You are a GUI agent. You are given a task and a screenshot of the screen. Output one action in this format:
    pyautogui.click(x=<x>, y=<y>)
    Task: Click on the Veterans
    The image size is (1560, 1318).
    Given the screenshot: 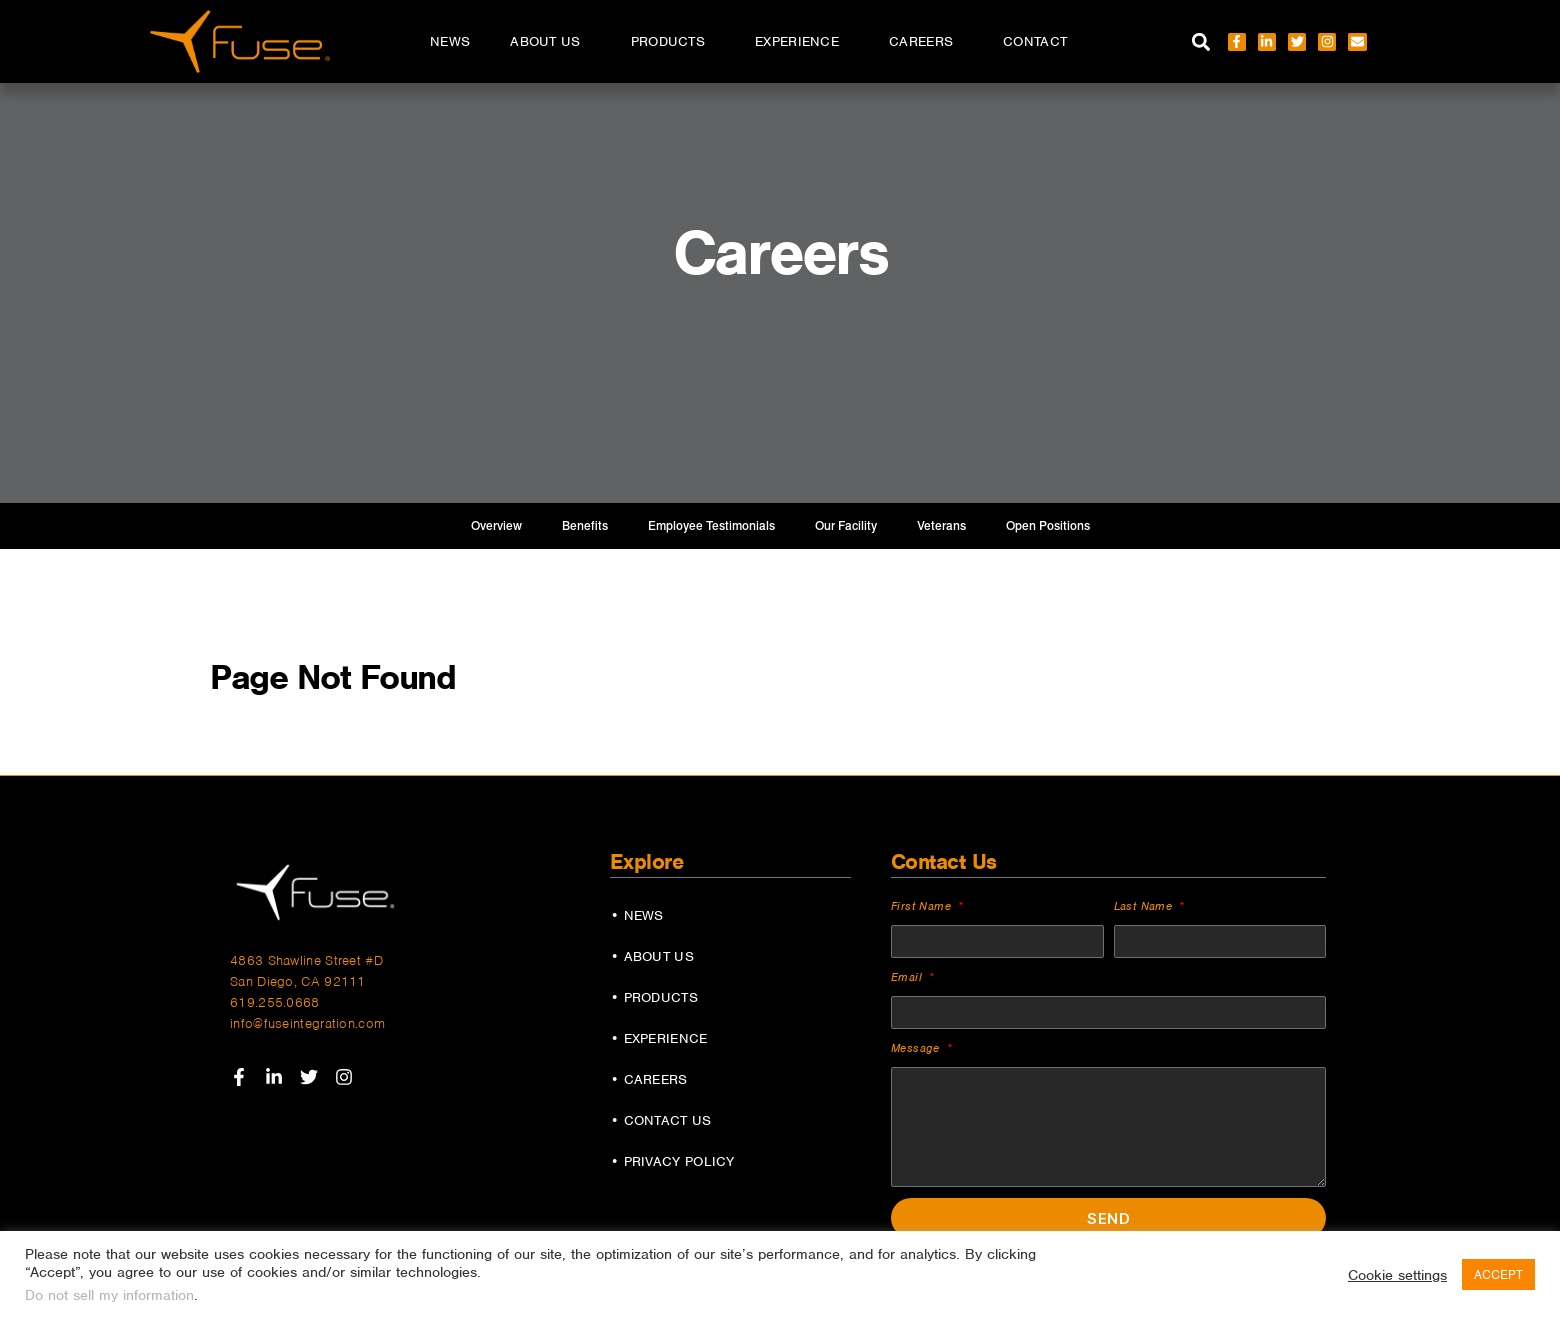 What is the action you would take?
    pyautogui.click(x=941, y=526)
    